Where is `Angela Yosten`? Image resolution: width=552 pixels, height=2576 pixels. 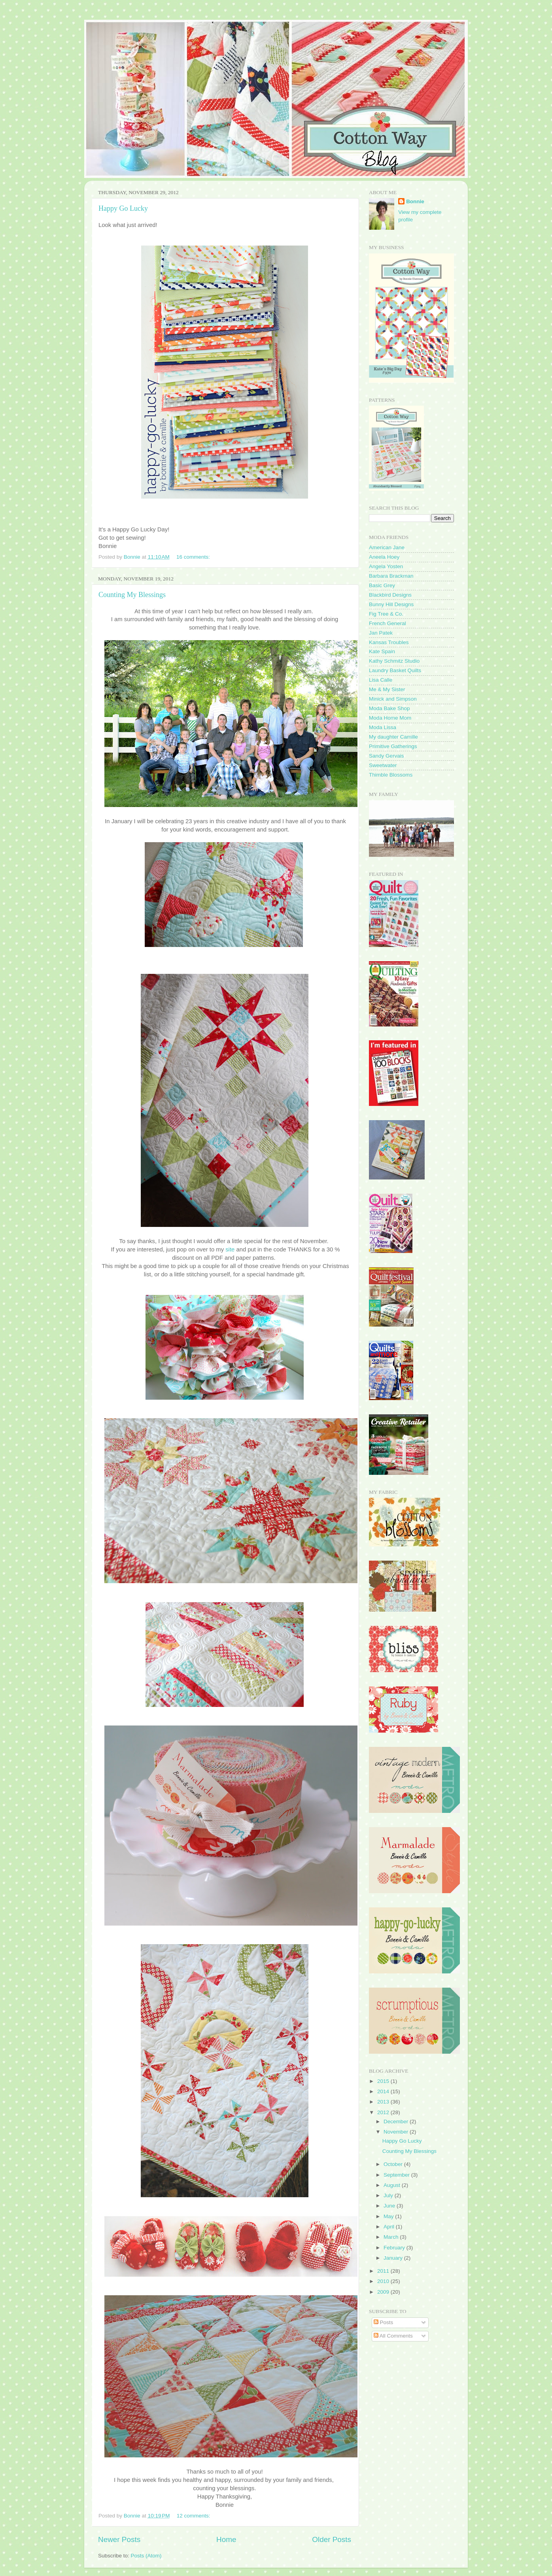
Angela Yosten is located at coordinates (386, 566).